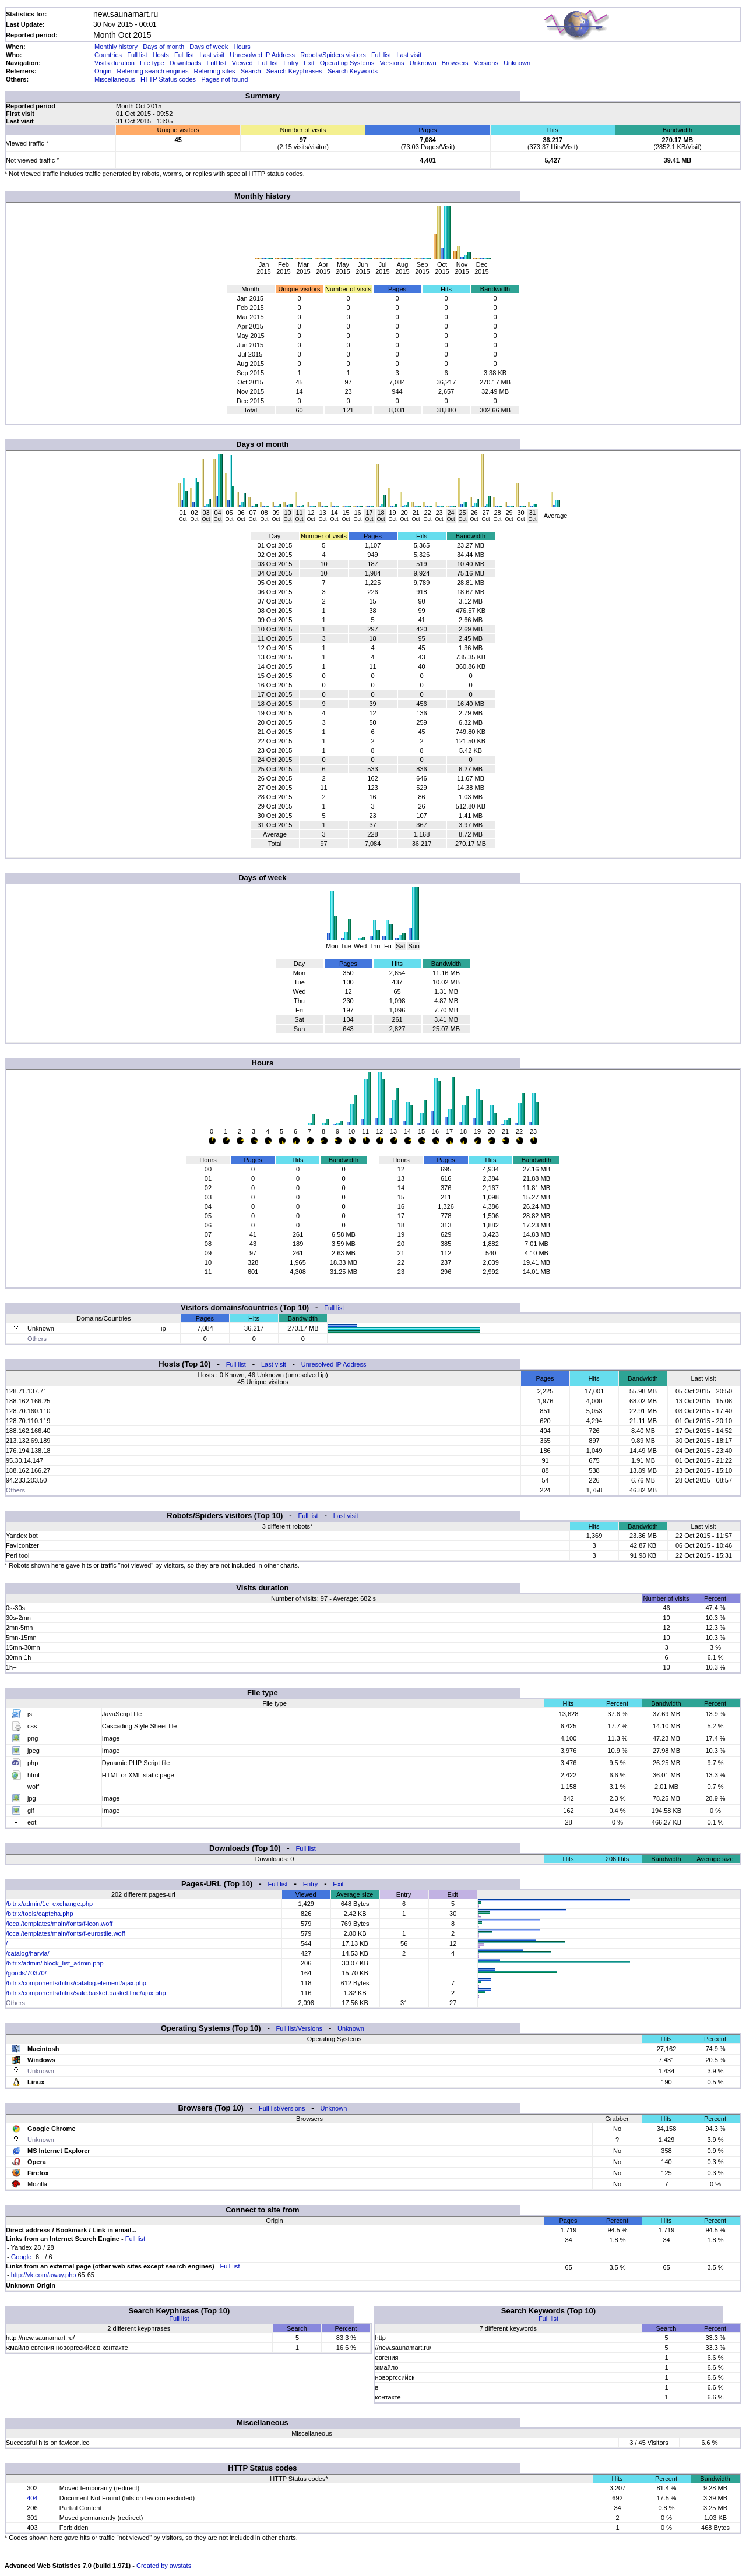 This screenshot has height=2576, width=746. What do you see at coordinates (208, 46) in the screenshot?
I see `Days of week` at bounding box center [208, 46].